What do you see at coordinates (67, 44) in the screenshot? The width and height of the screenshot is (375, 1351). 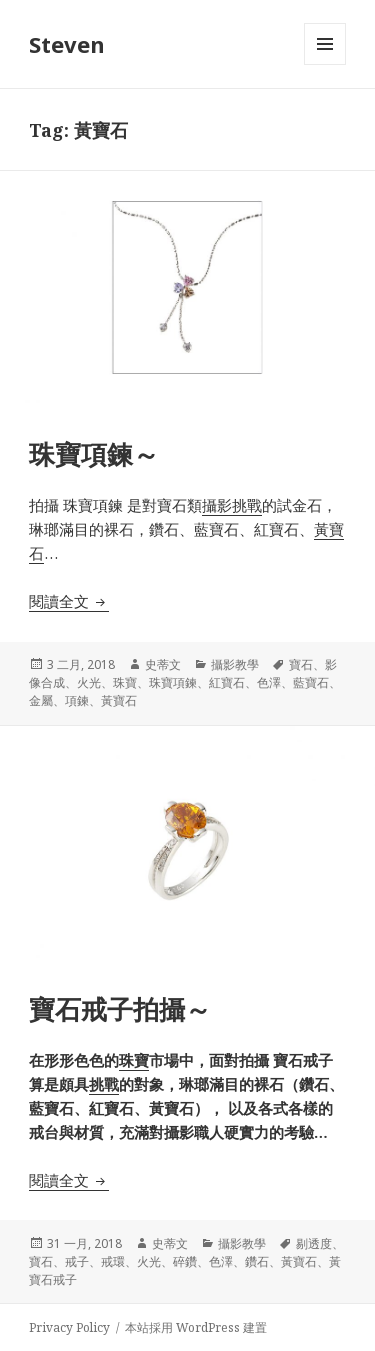 I see `Steven` at bounding box center [67, 44].